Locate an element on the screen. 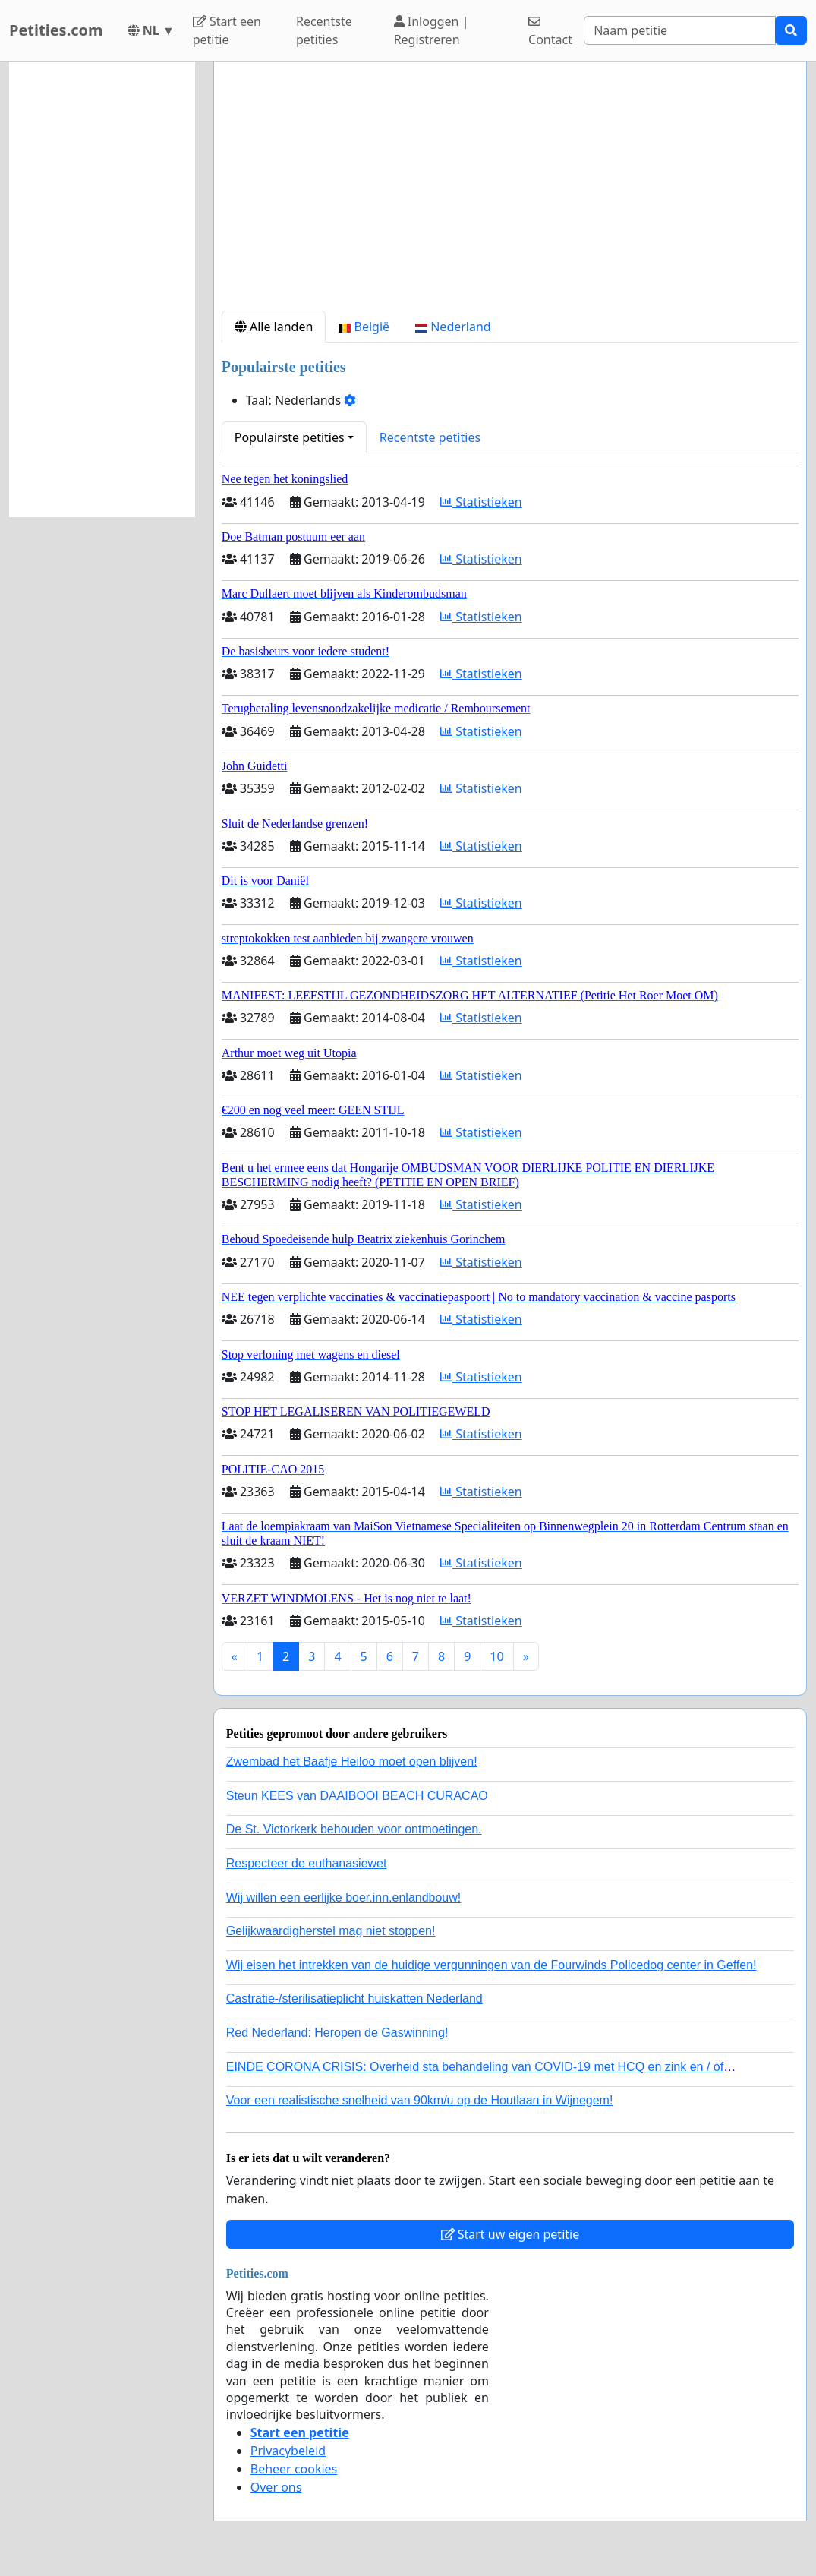 The image size is (816, 2576). Castratie-/sterilisatieplicht huiskatten Nederland is located at coordinates (354, 1998).